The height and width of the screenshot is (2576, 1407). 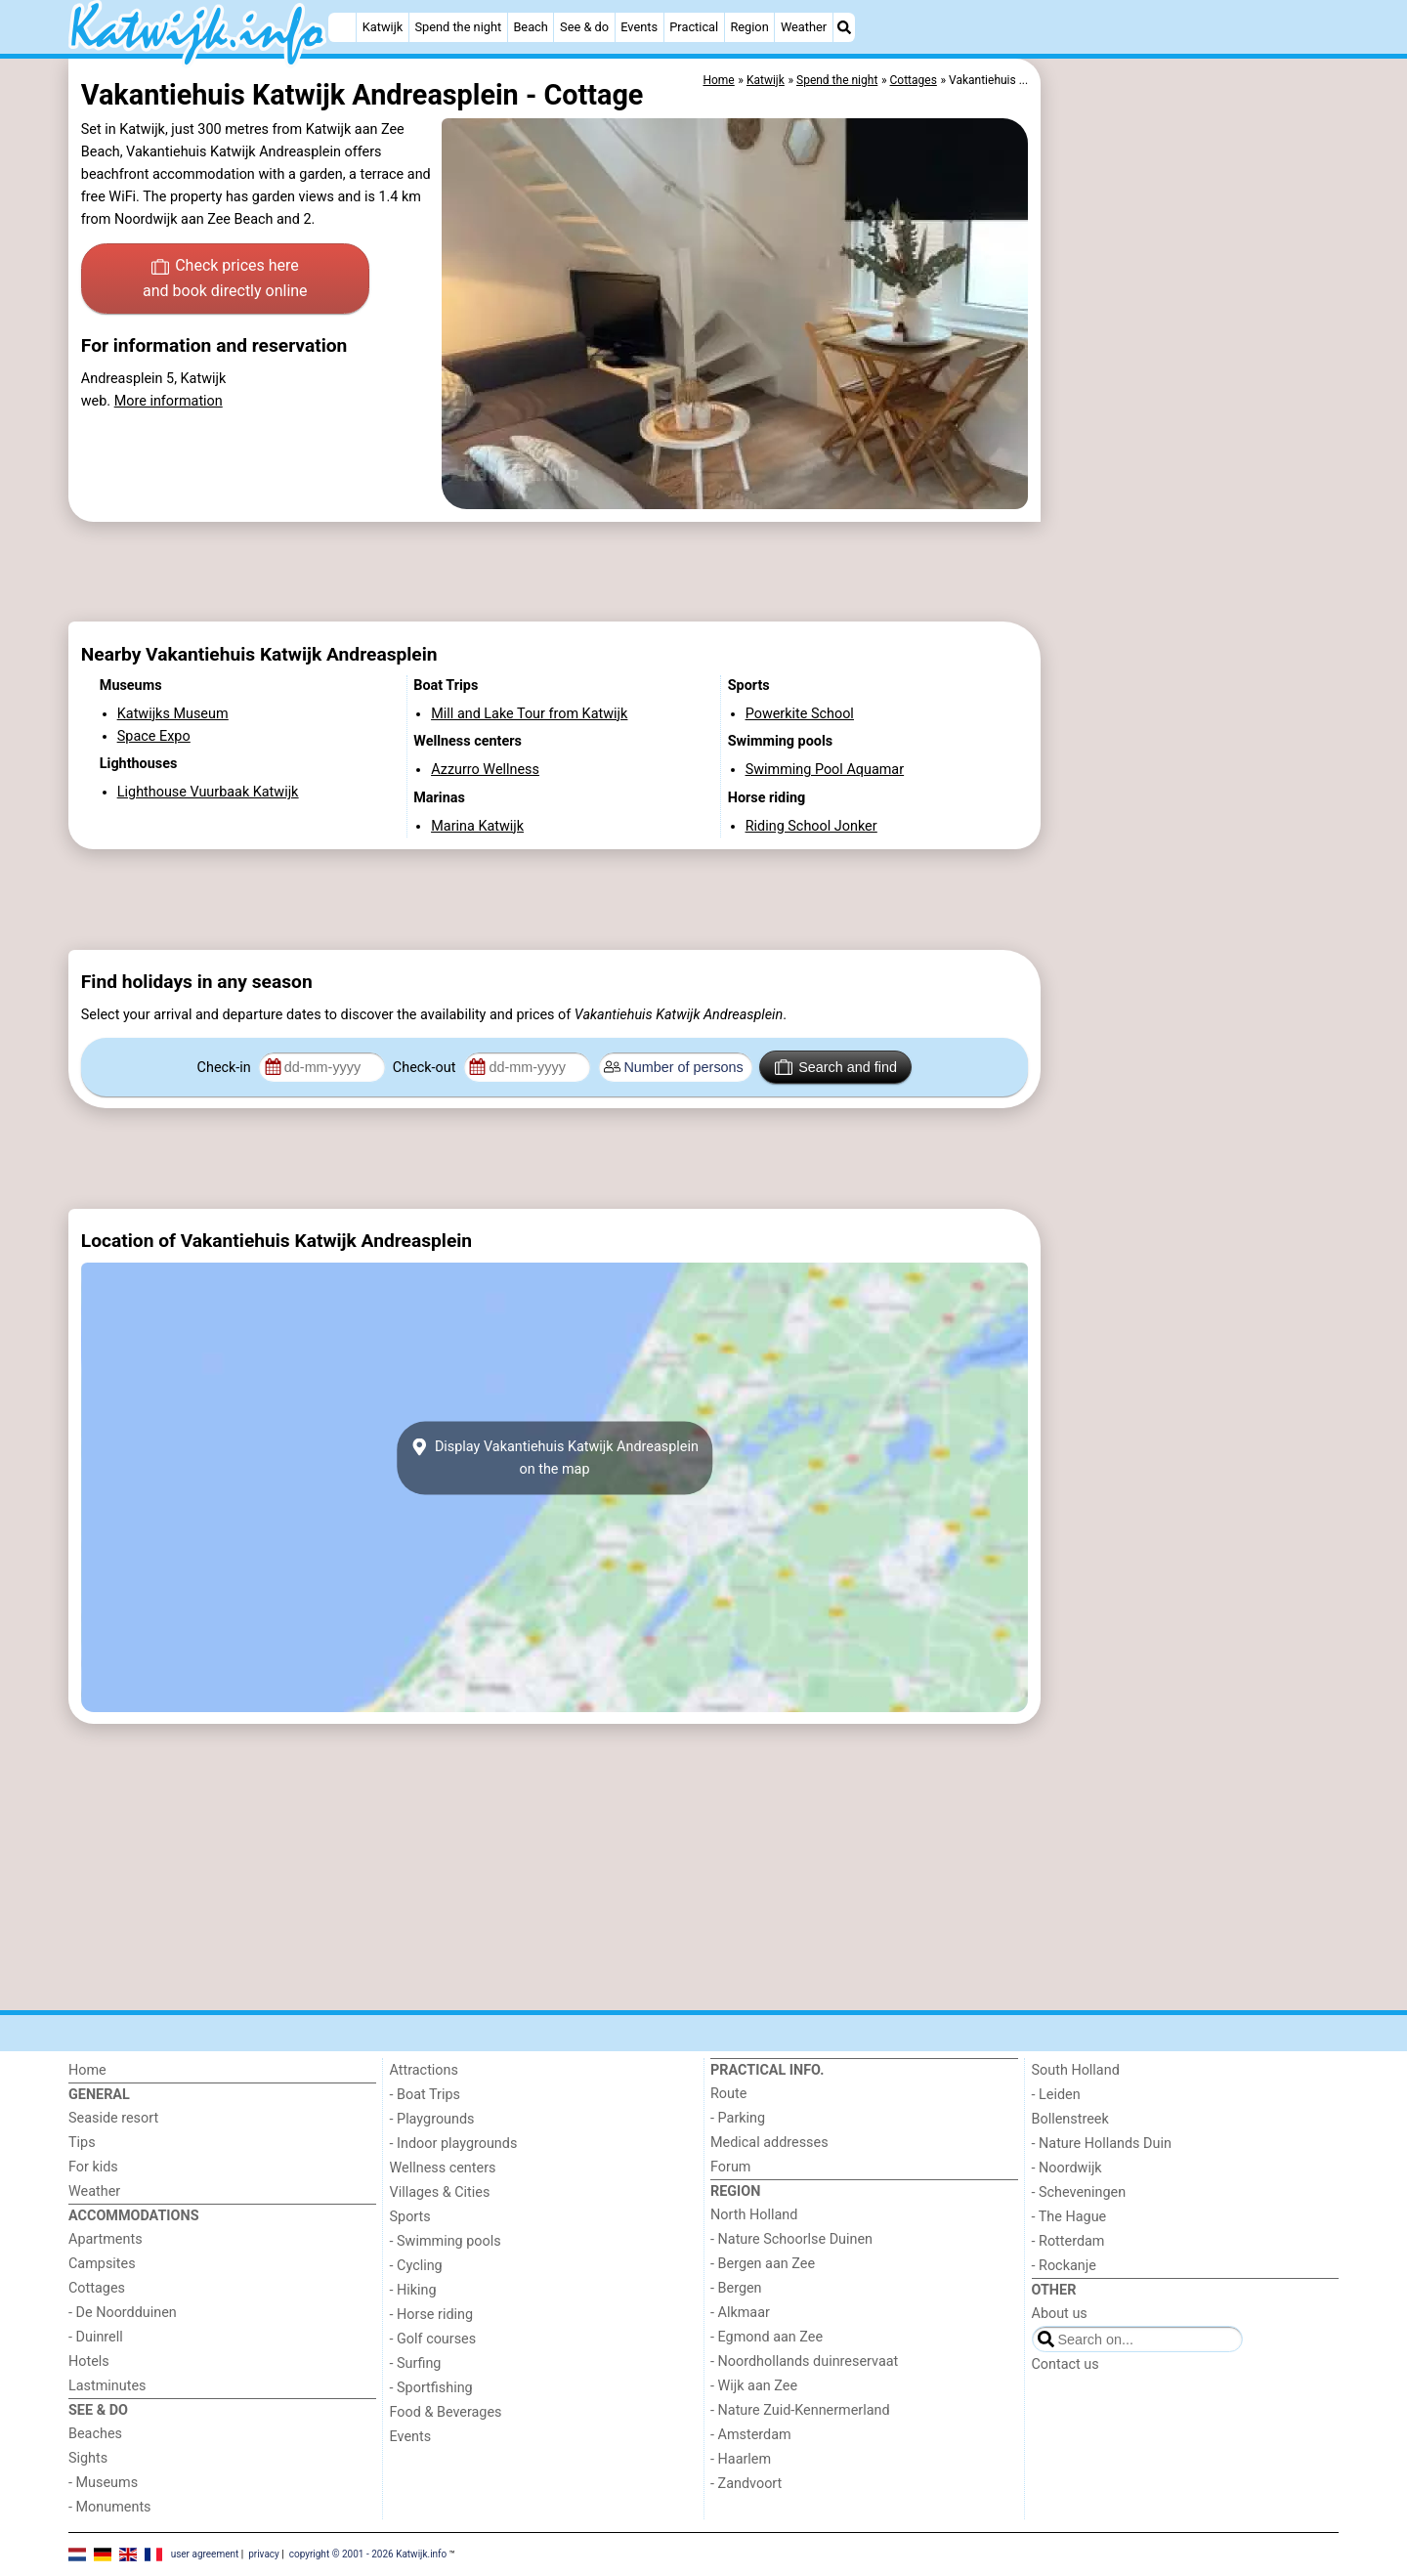 I want to click on - Horse riding, so click(x=432, y=2314).